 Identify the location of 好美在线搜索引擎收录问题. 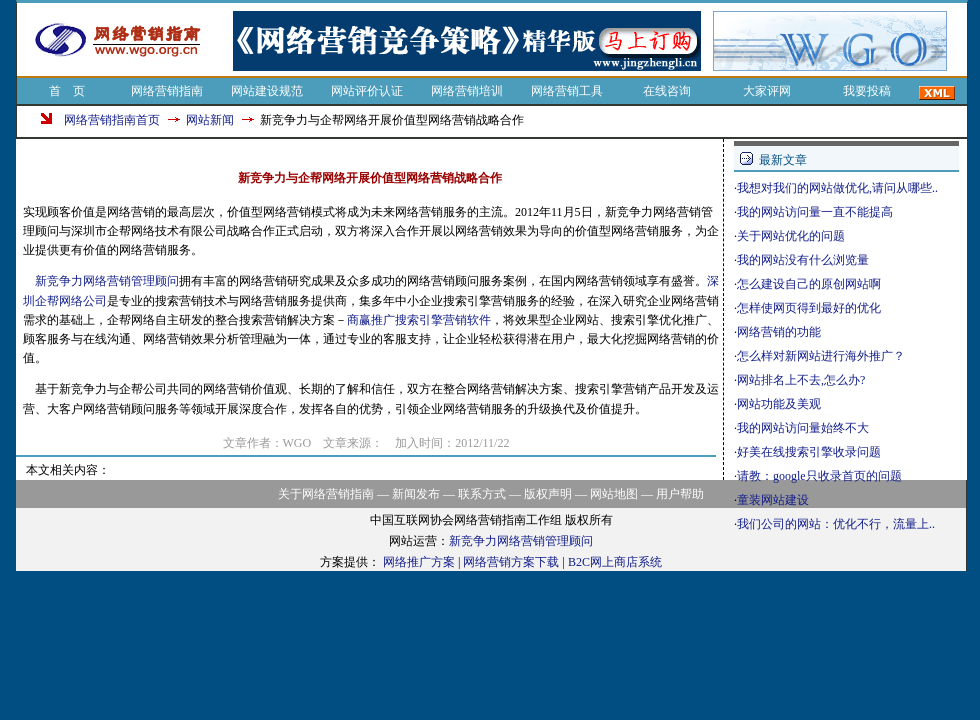
(809, 452).